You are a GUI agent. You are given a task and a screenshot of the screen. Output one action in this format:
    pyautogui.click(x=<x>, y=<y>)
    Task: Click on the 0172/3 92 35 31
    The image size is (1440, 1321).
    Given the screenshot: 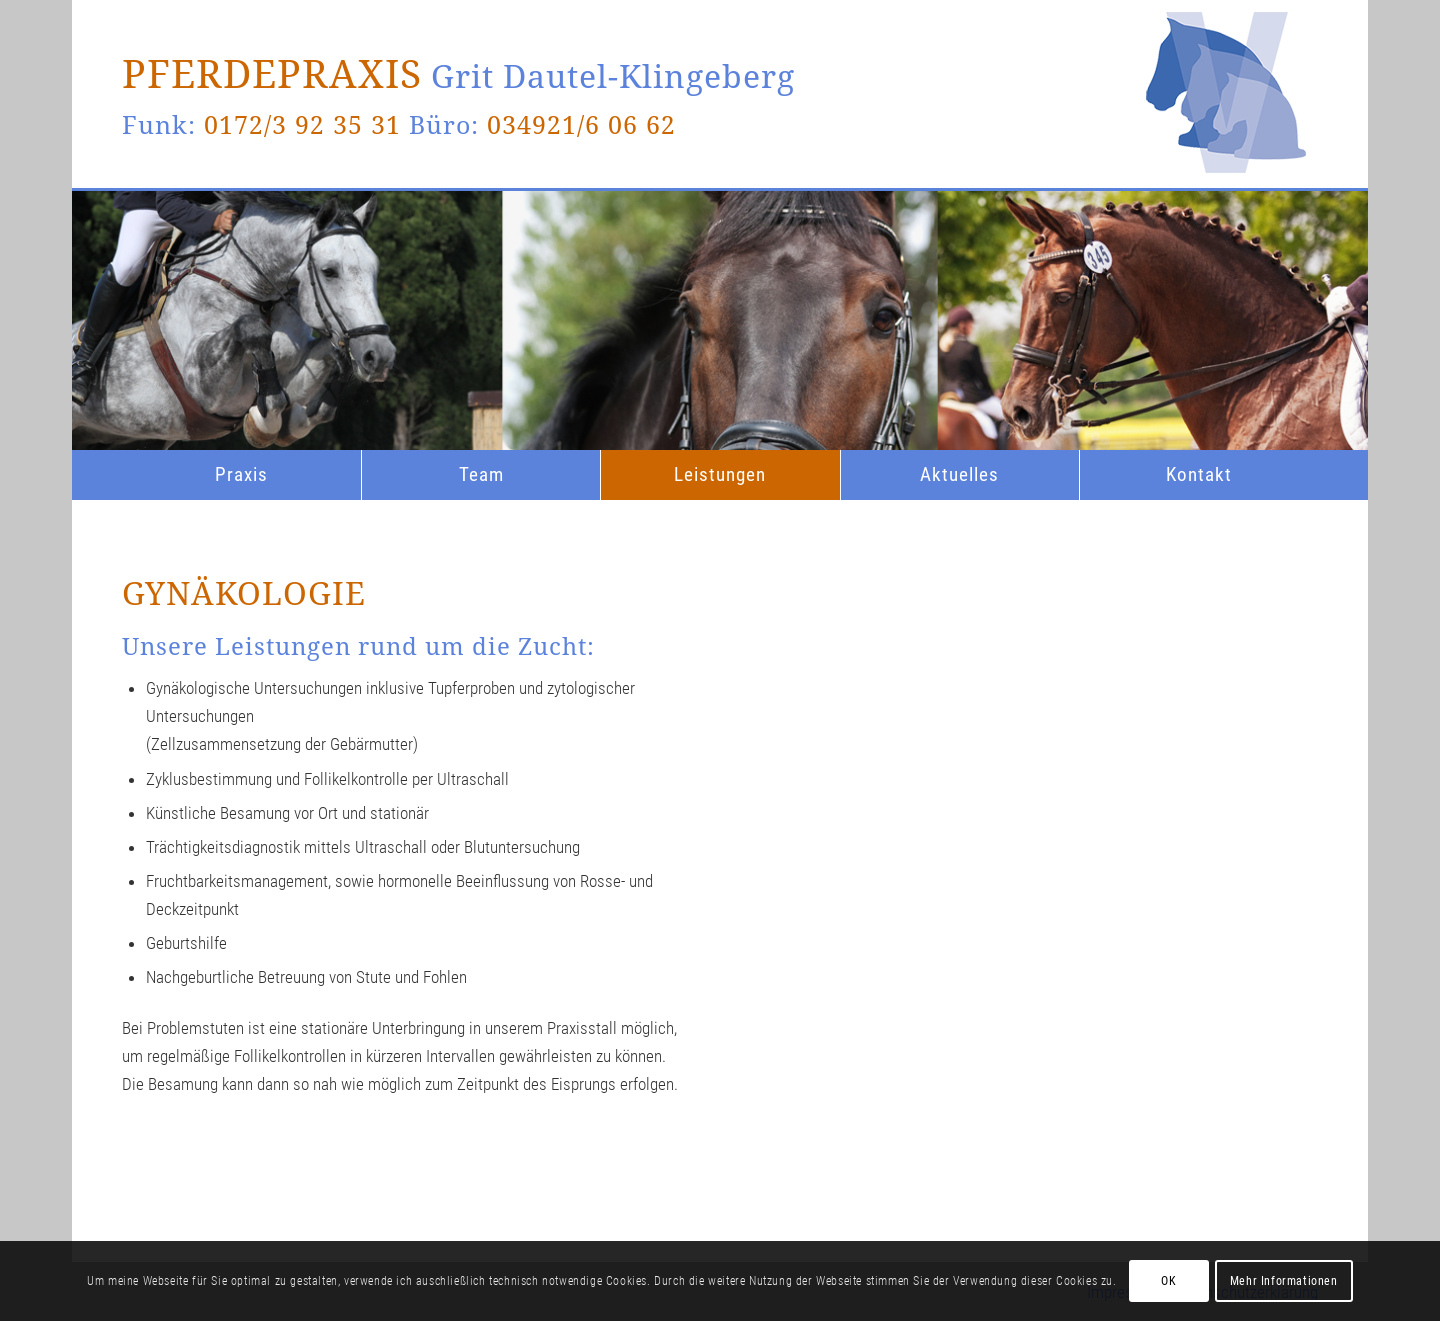 What is the action you would take?
    pyautogui.click(x=302, y=124)
    